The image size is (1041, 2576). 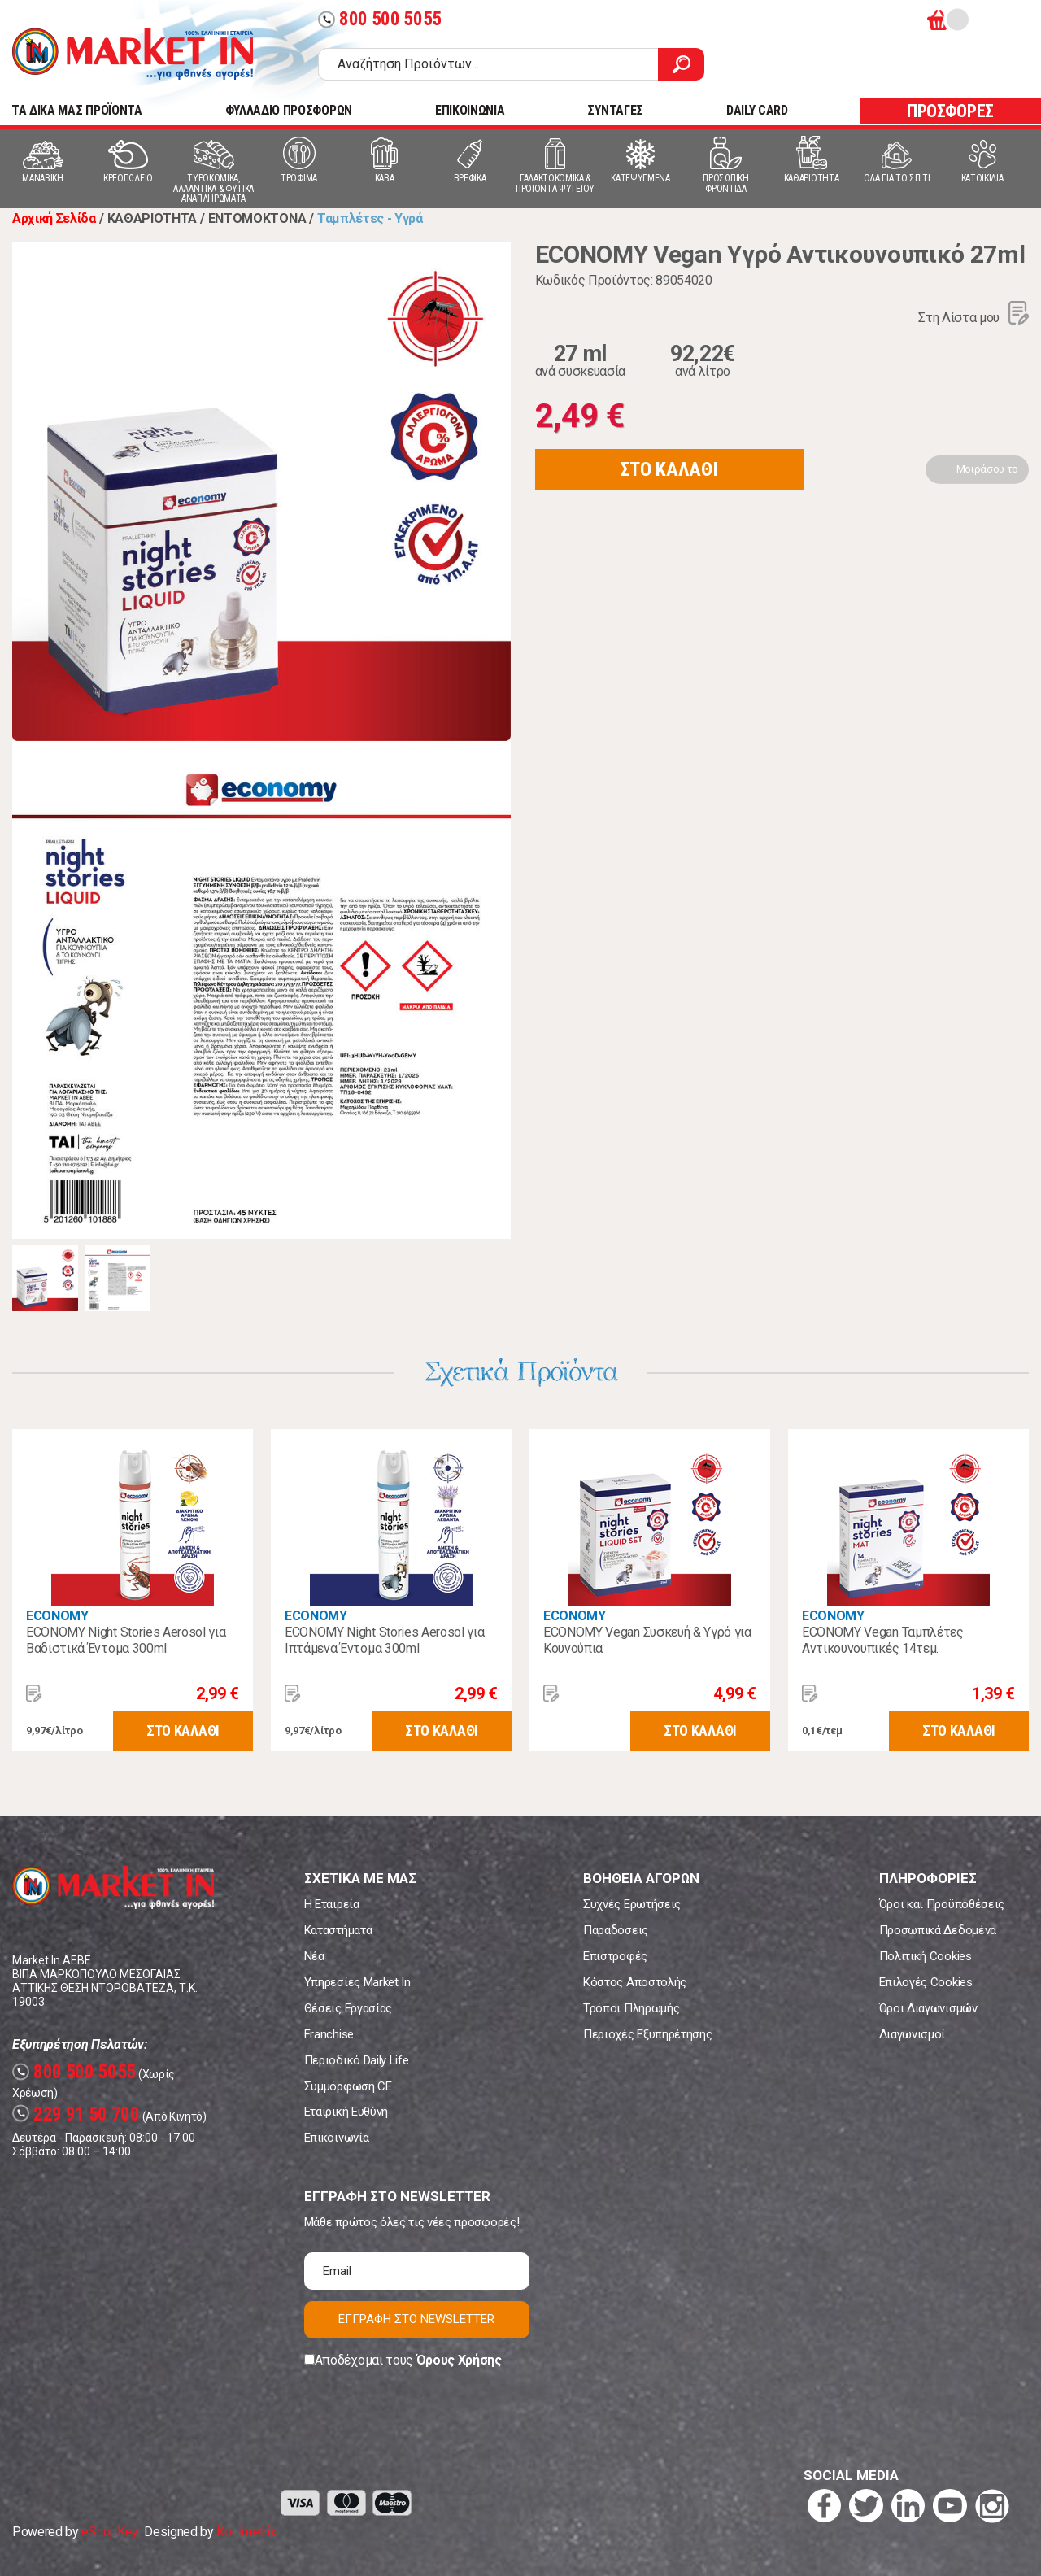 I want to click on 800 500 5055, so click(x=380, y=19).